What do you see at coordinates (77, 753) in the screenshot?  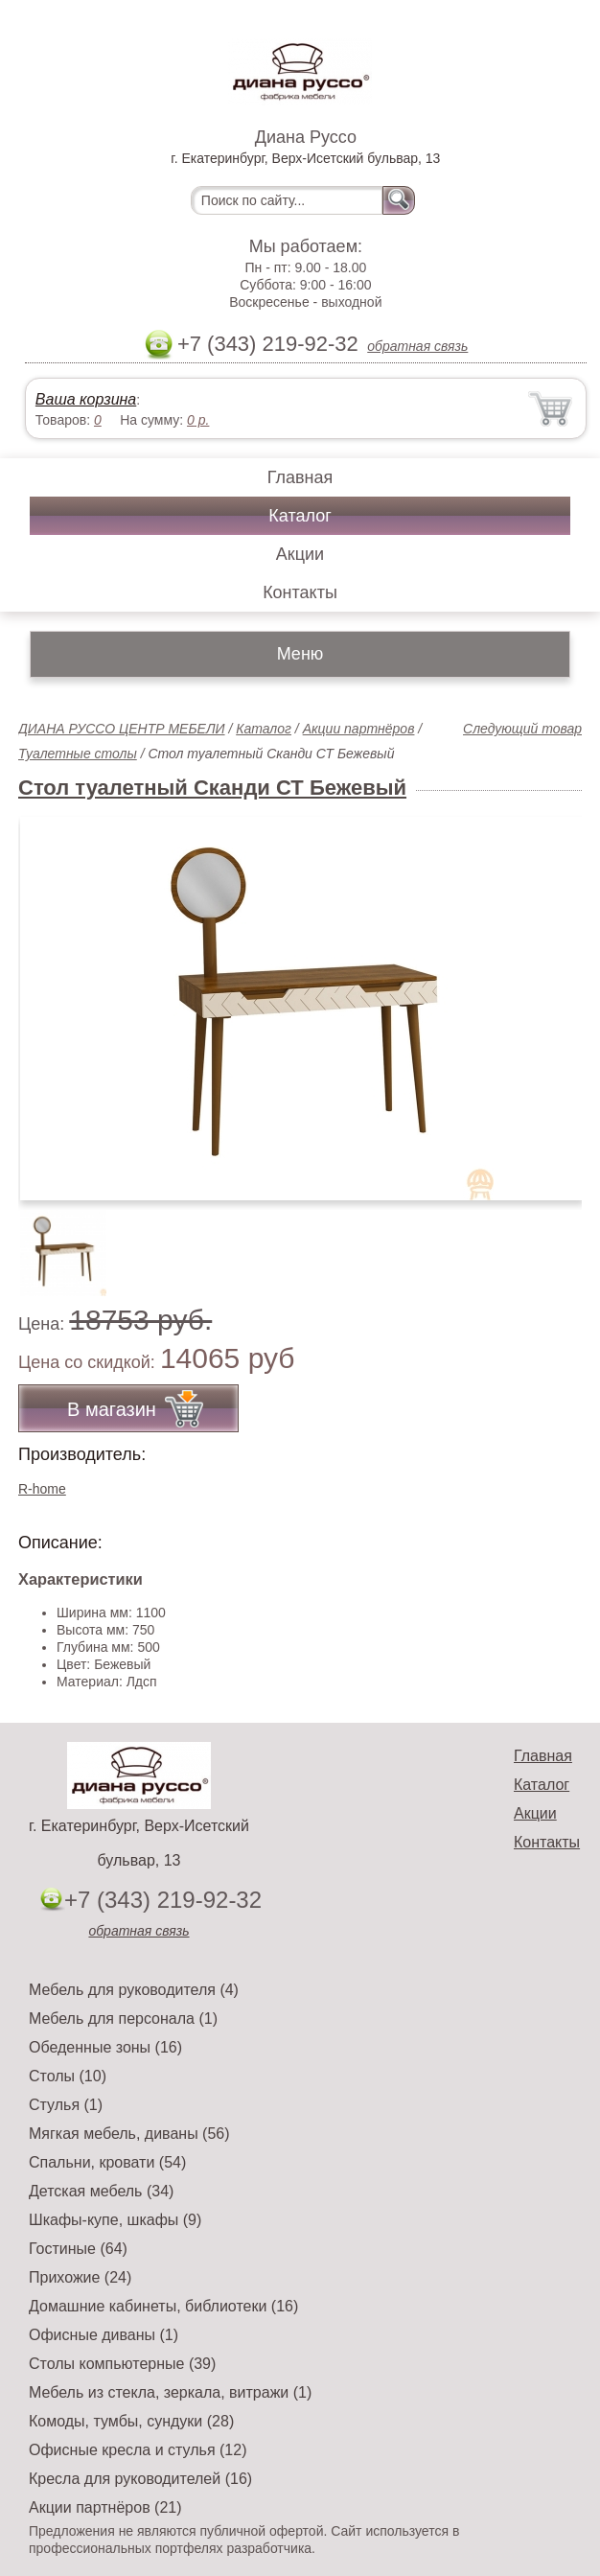 I see `Туалетные столы` at bounding box center [77, 753].